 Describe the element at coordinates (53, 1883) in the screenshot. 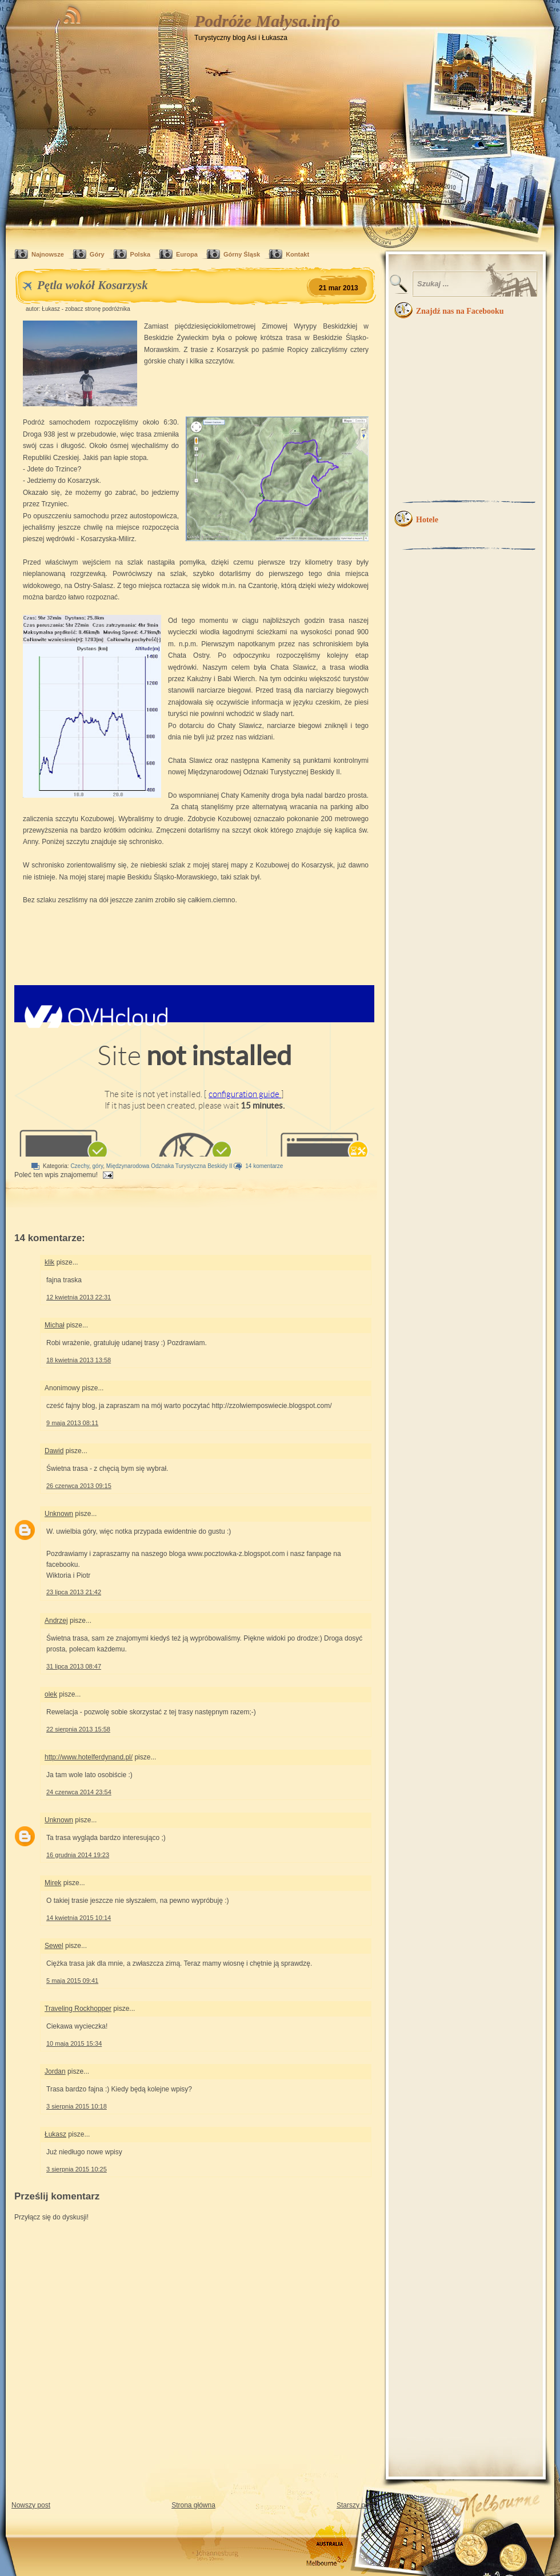

I see `Mirek` at that location.